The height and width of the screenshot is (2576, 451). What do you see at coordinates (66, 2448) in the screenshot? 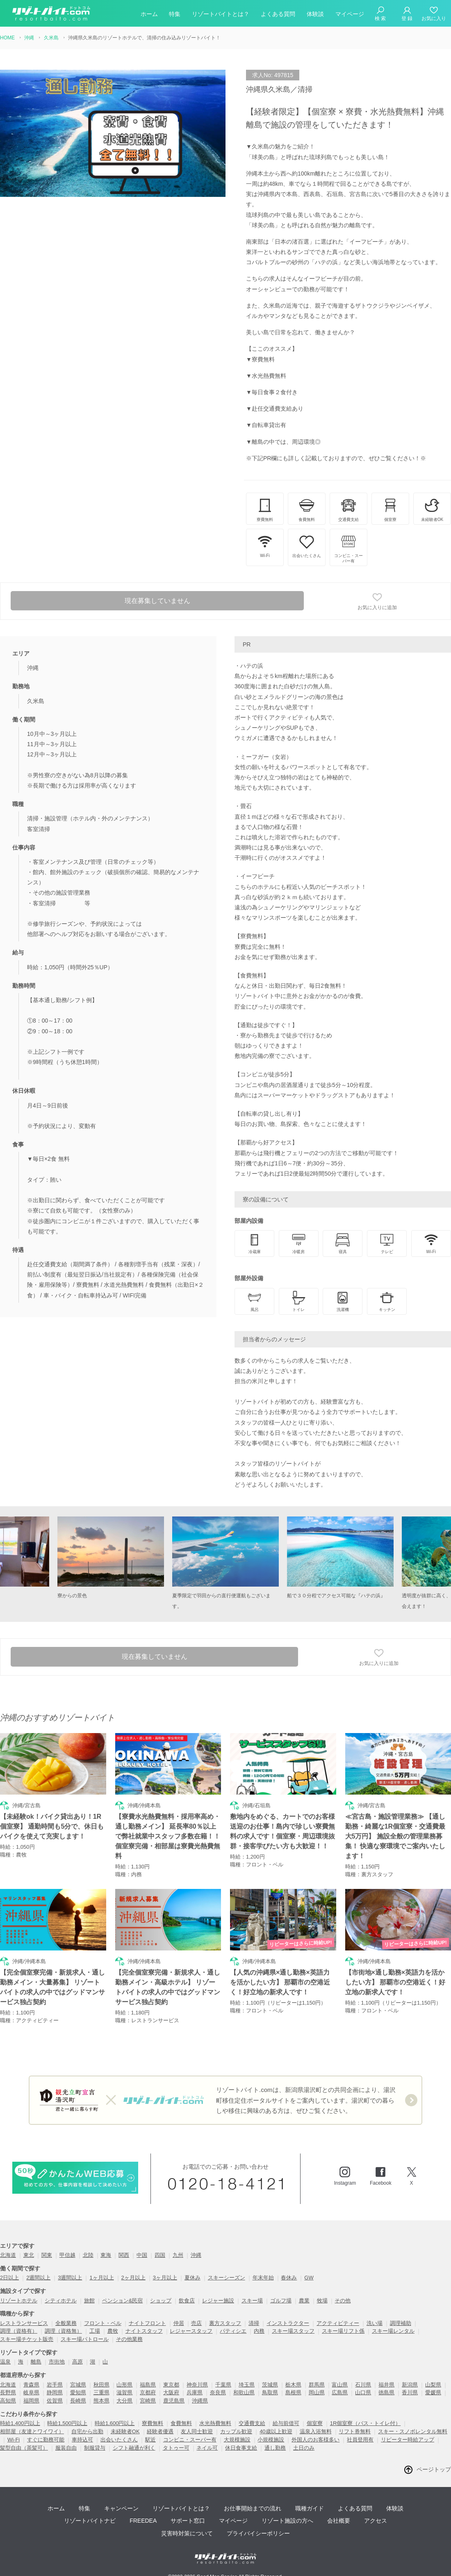
I see `服装自由` at bounding box center [66, 2448].